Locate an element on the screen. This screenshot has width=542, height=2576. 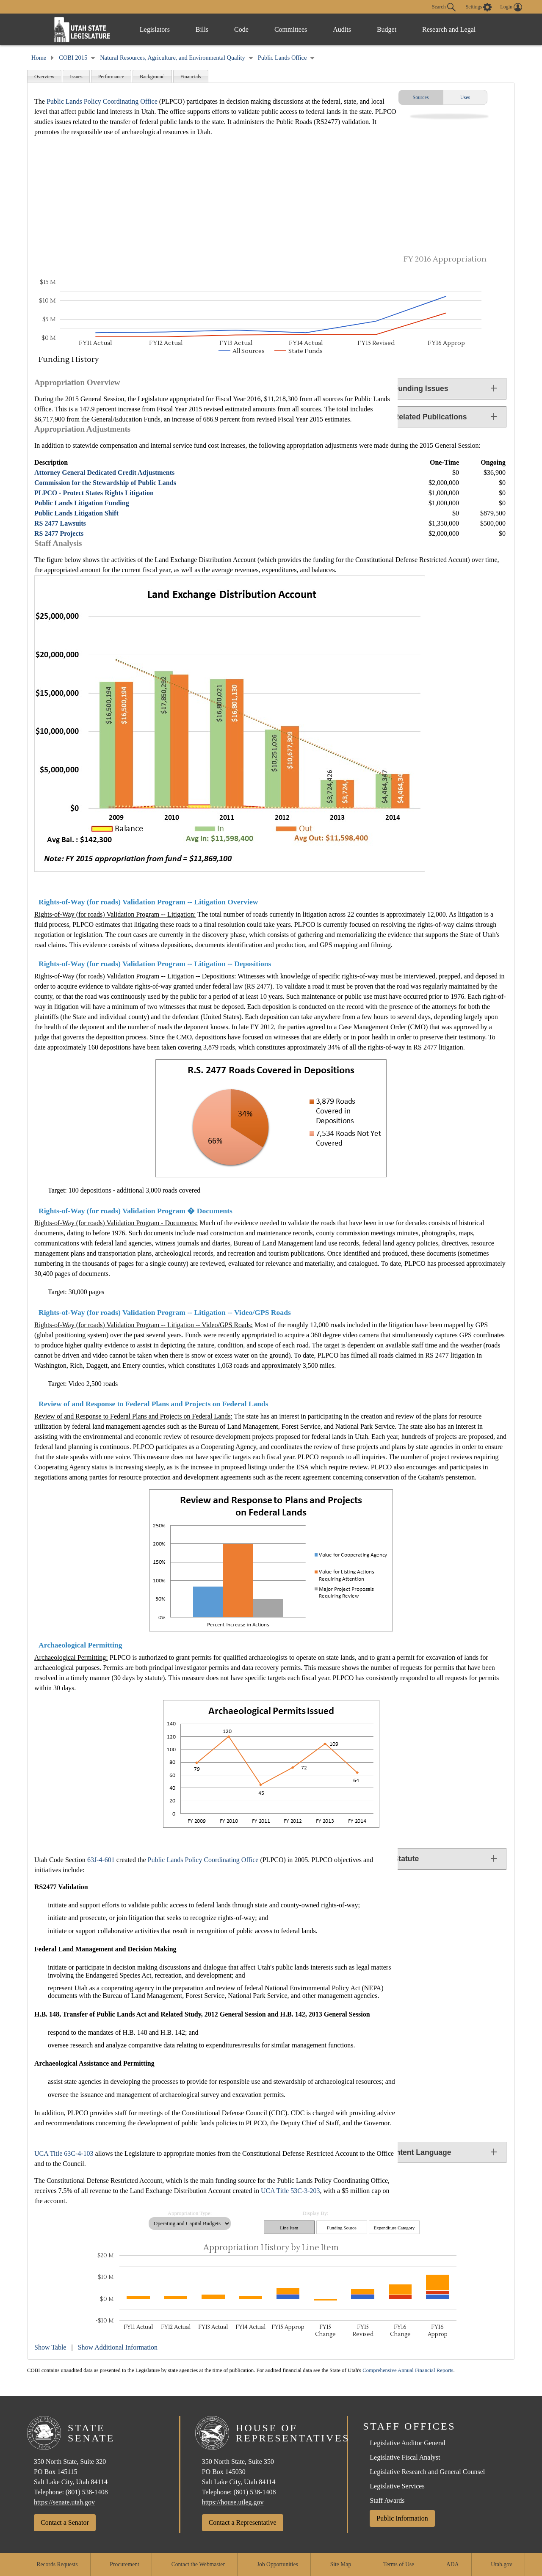
Public Lands Office is located at coordinates (282, 57).